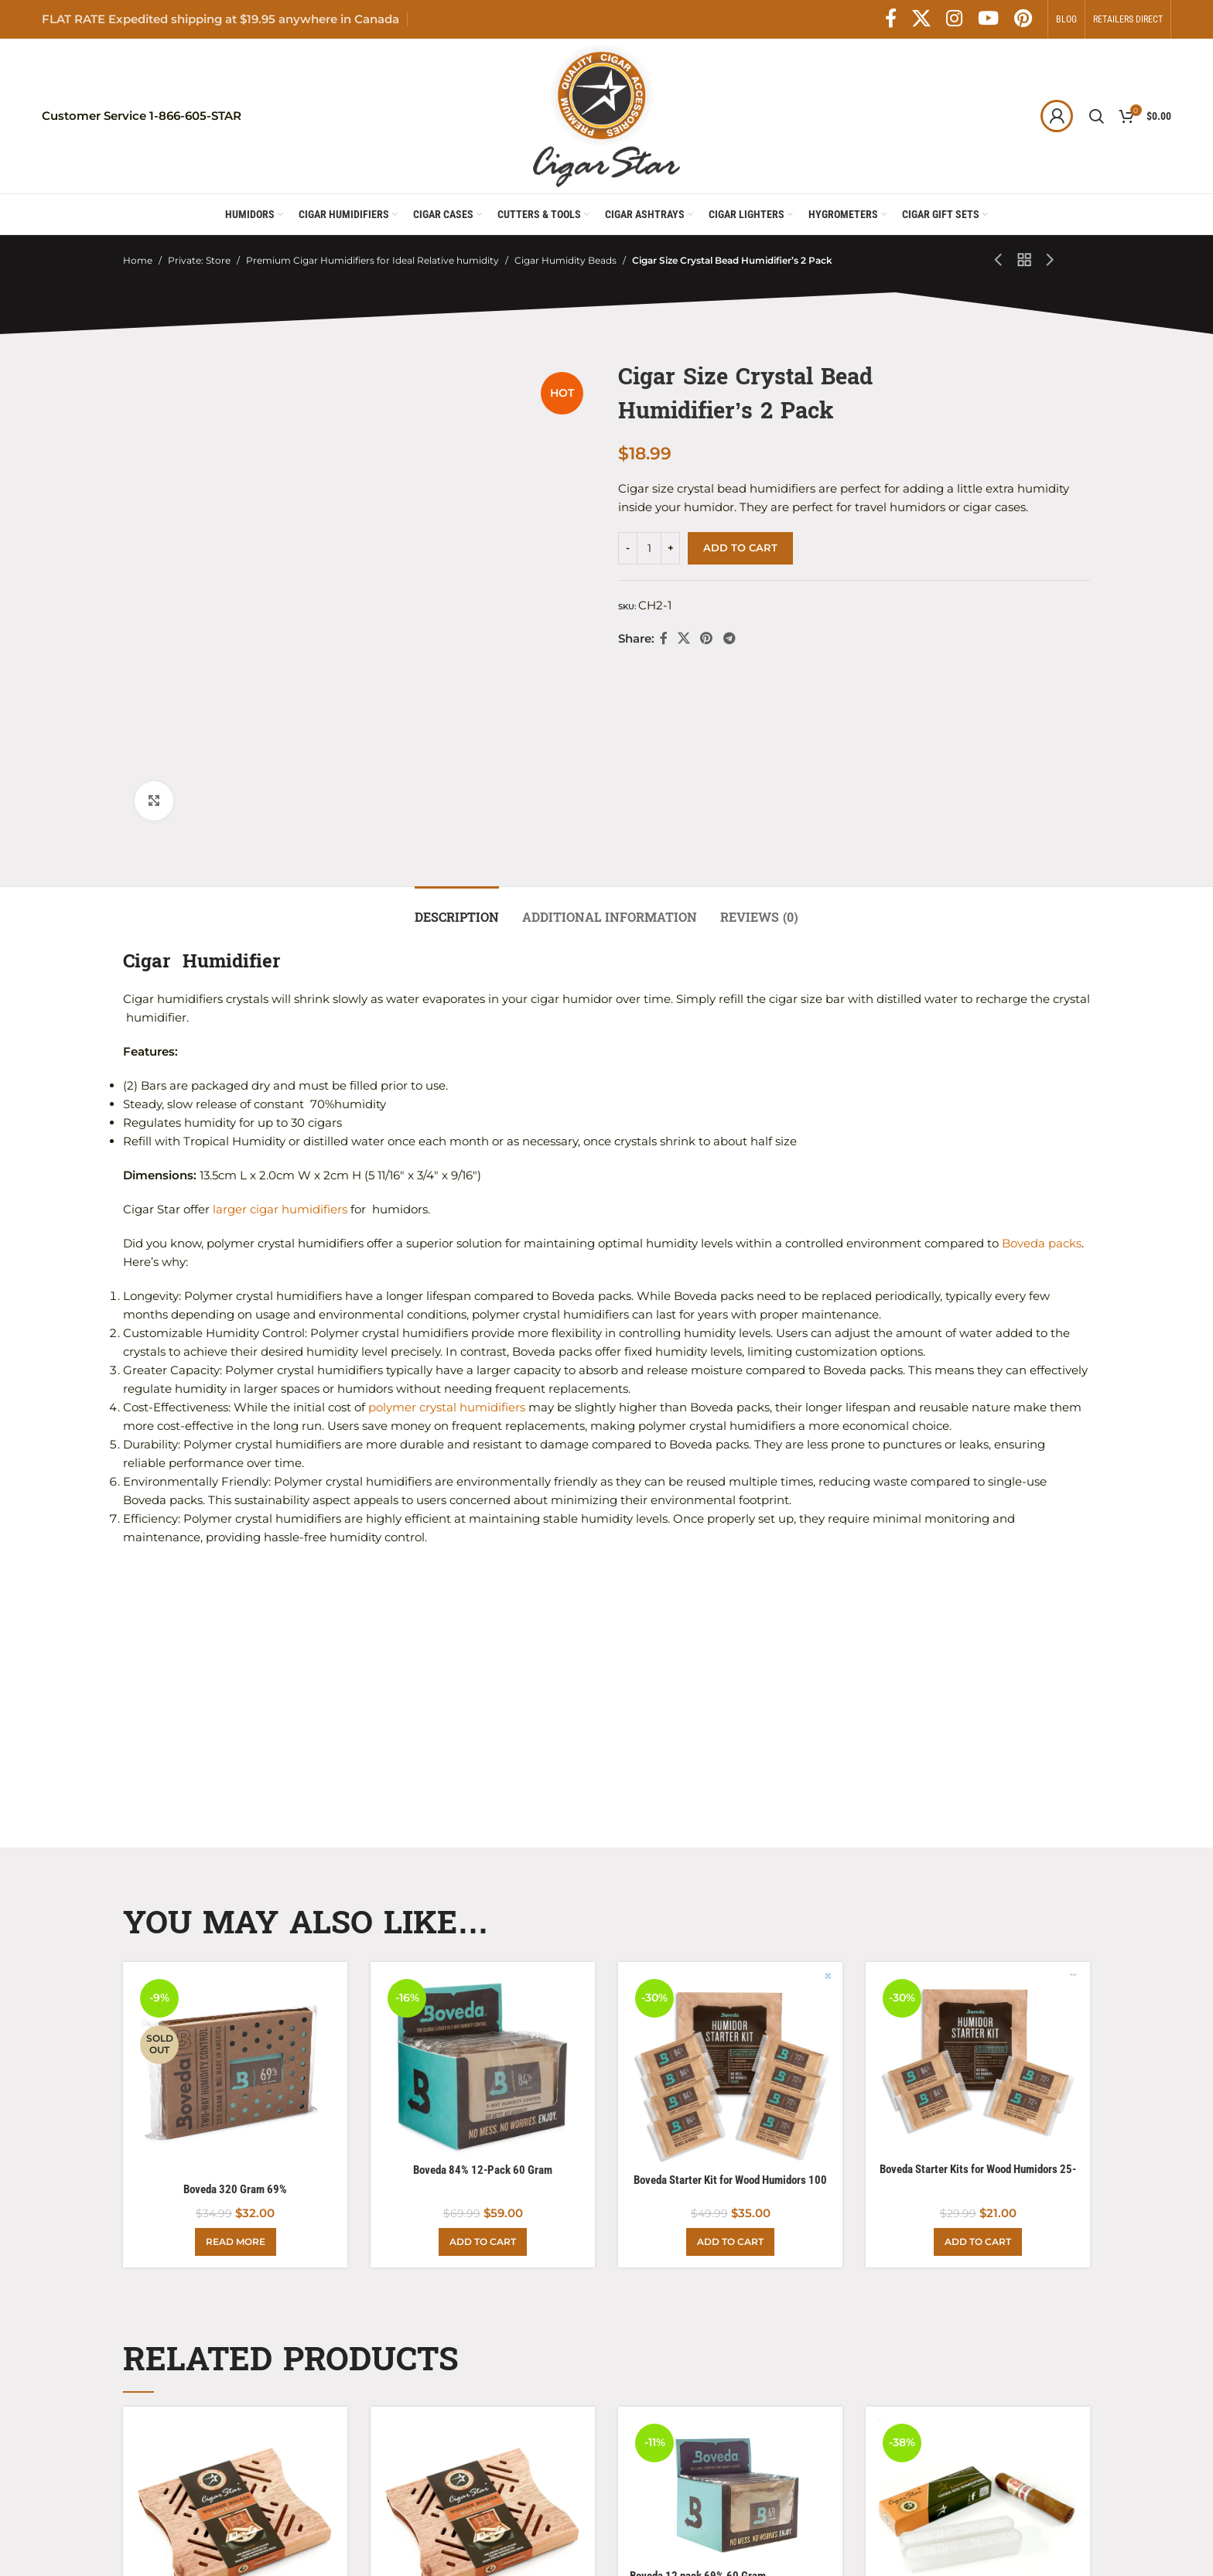  What do you see at coordinates (977, 1882) in the screenshot?
I see `[Boveda Starter Kits for Wood Humidors 25-50 Count]` at bounding box center [977, 1882].